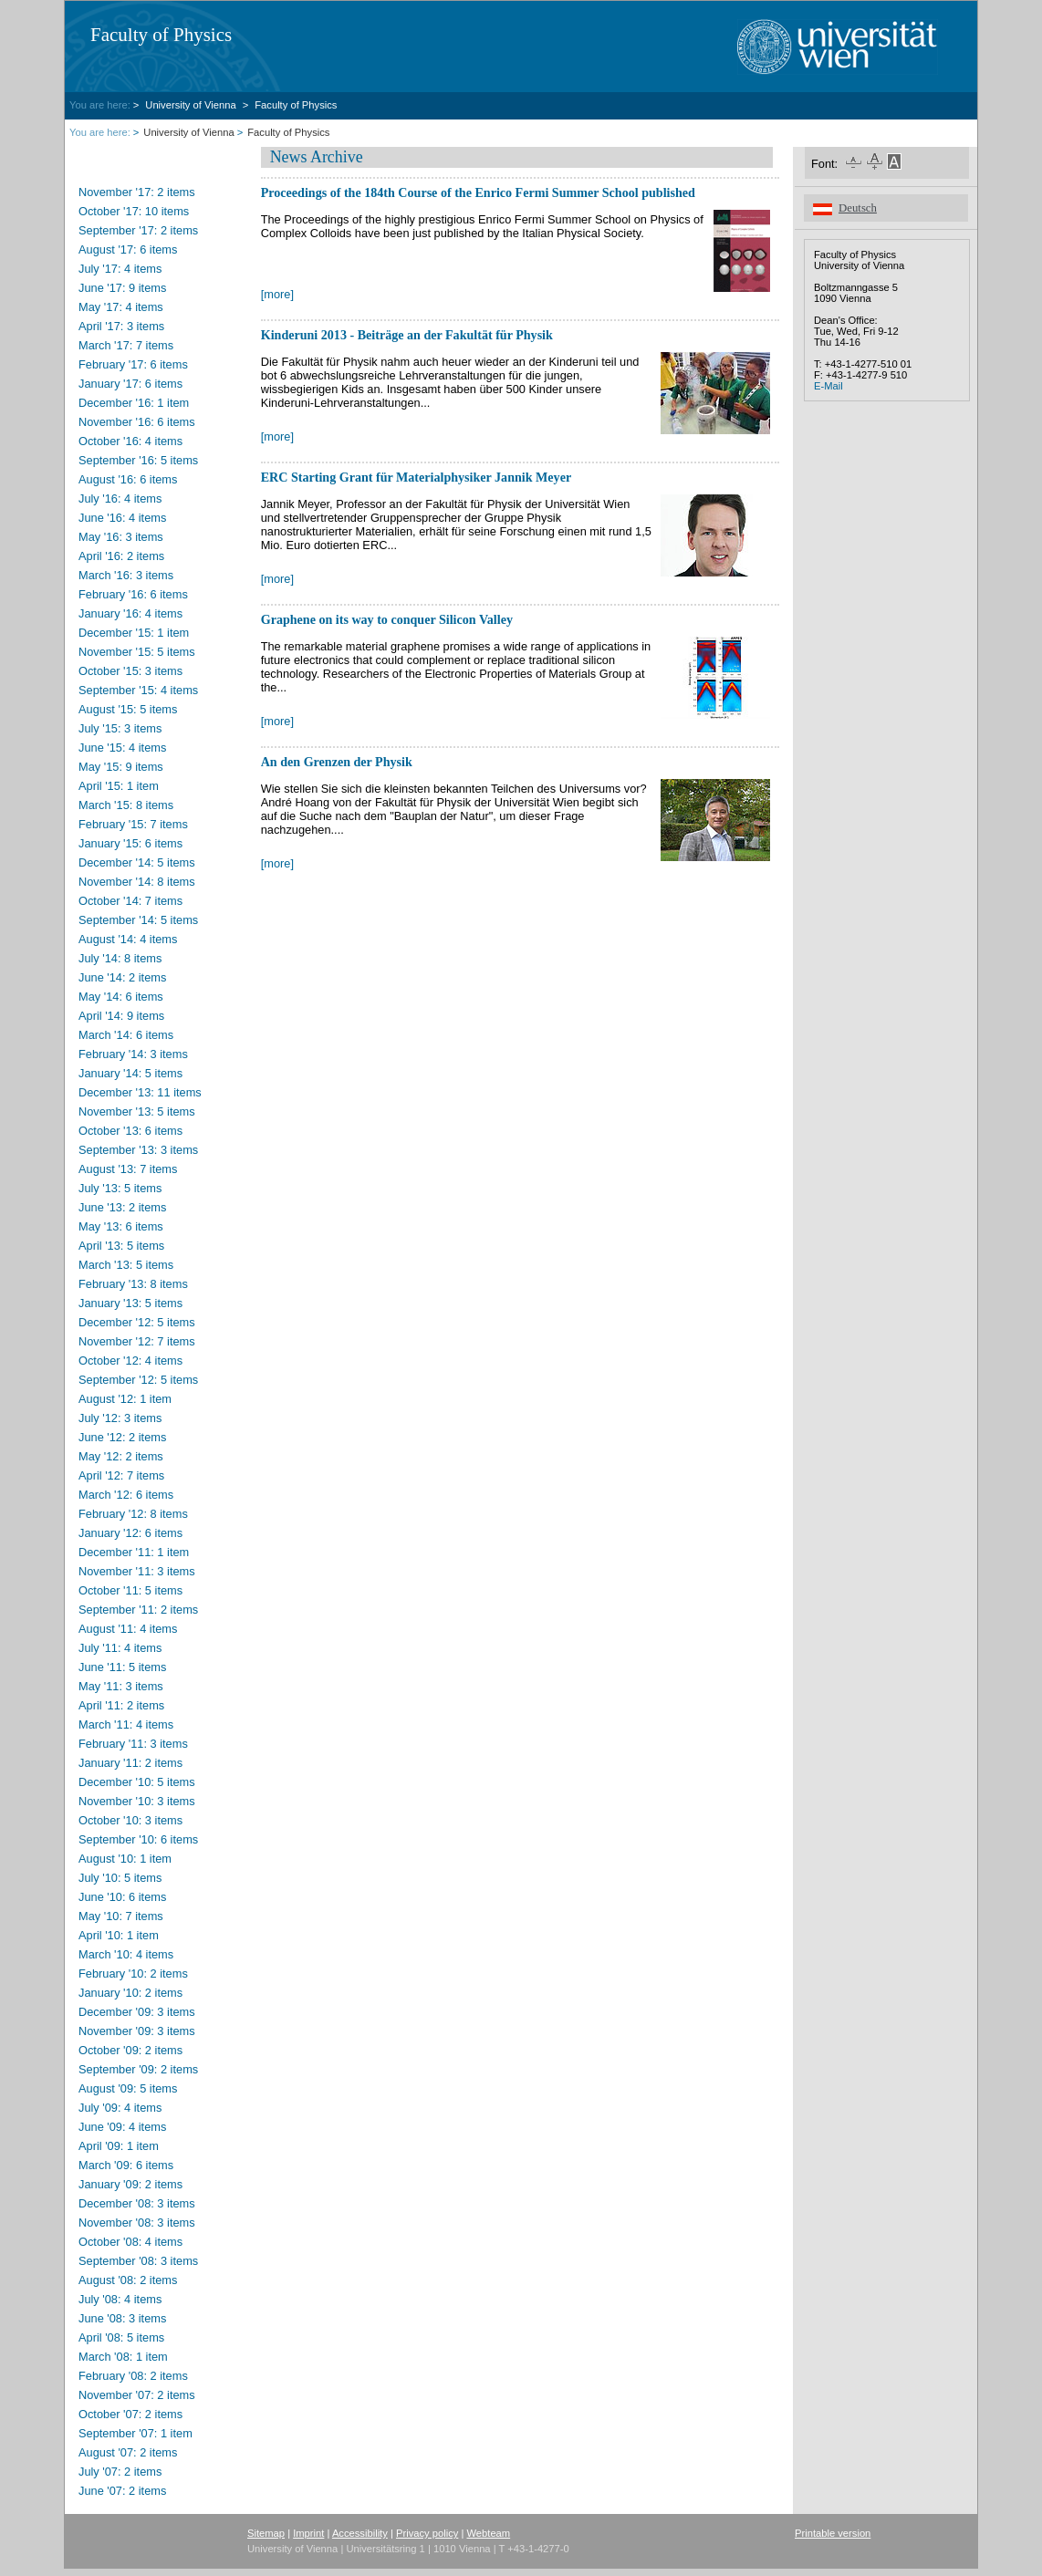 This screenshot has height=2576, width=1042. I want to click on November '15: 5 items, so click(136, 652).